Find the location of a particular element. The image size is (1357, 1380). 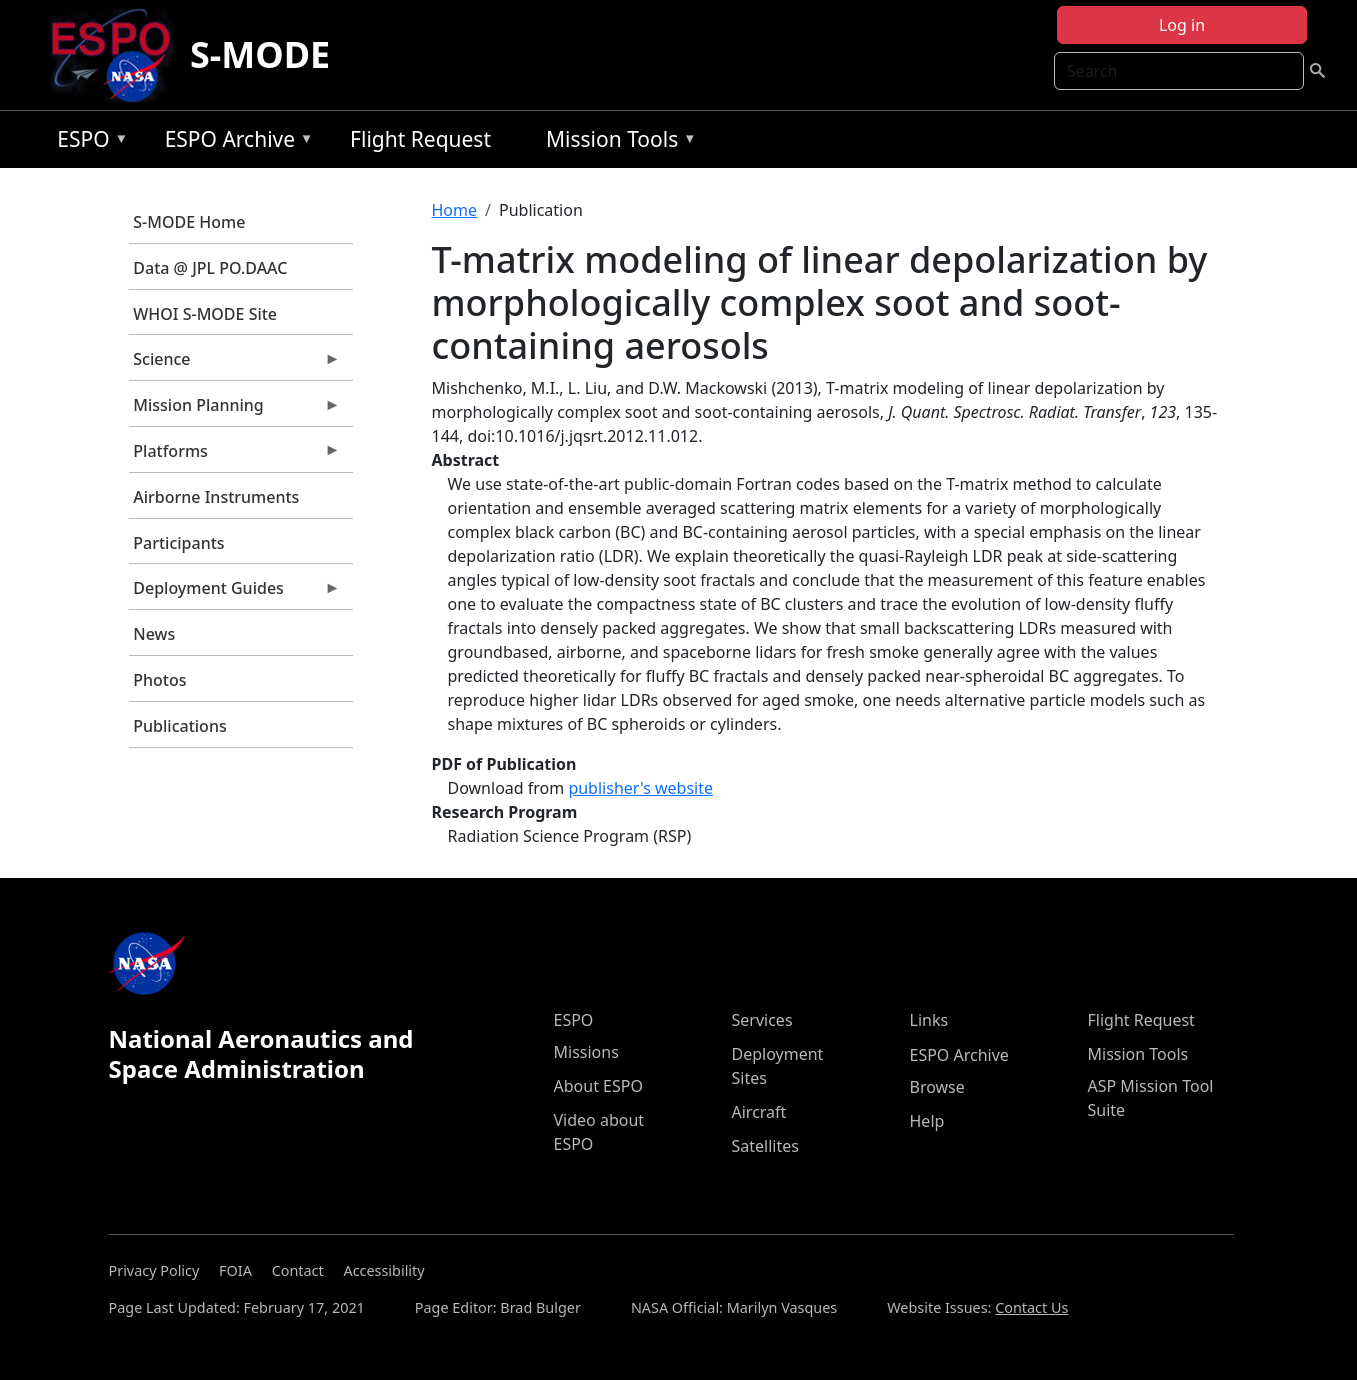

Aircraft is located at coordinates (759, 1112).